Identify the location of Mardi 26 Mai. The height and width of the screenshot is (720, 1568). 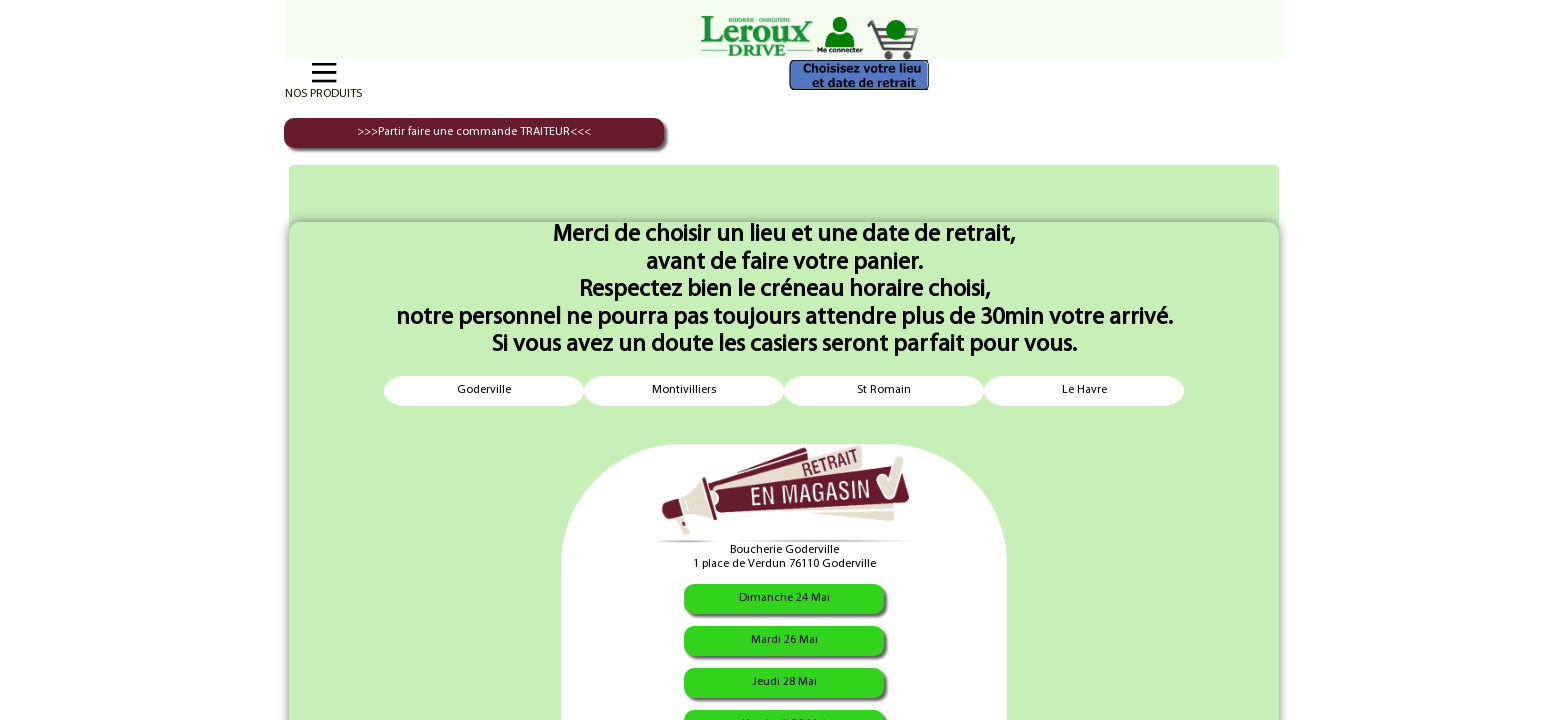
(784, 640).